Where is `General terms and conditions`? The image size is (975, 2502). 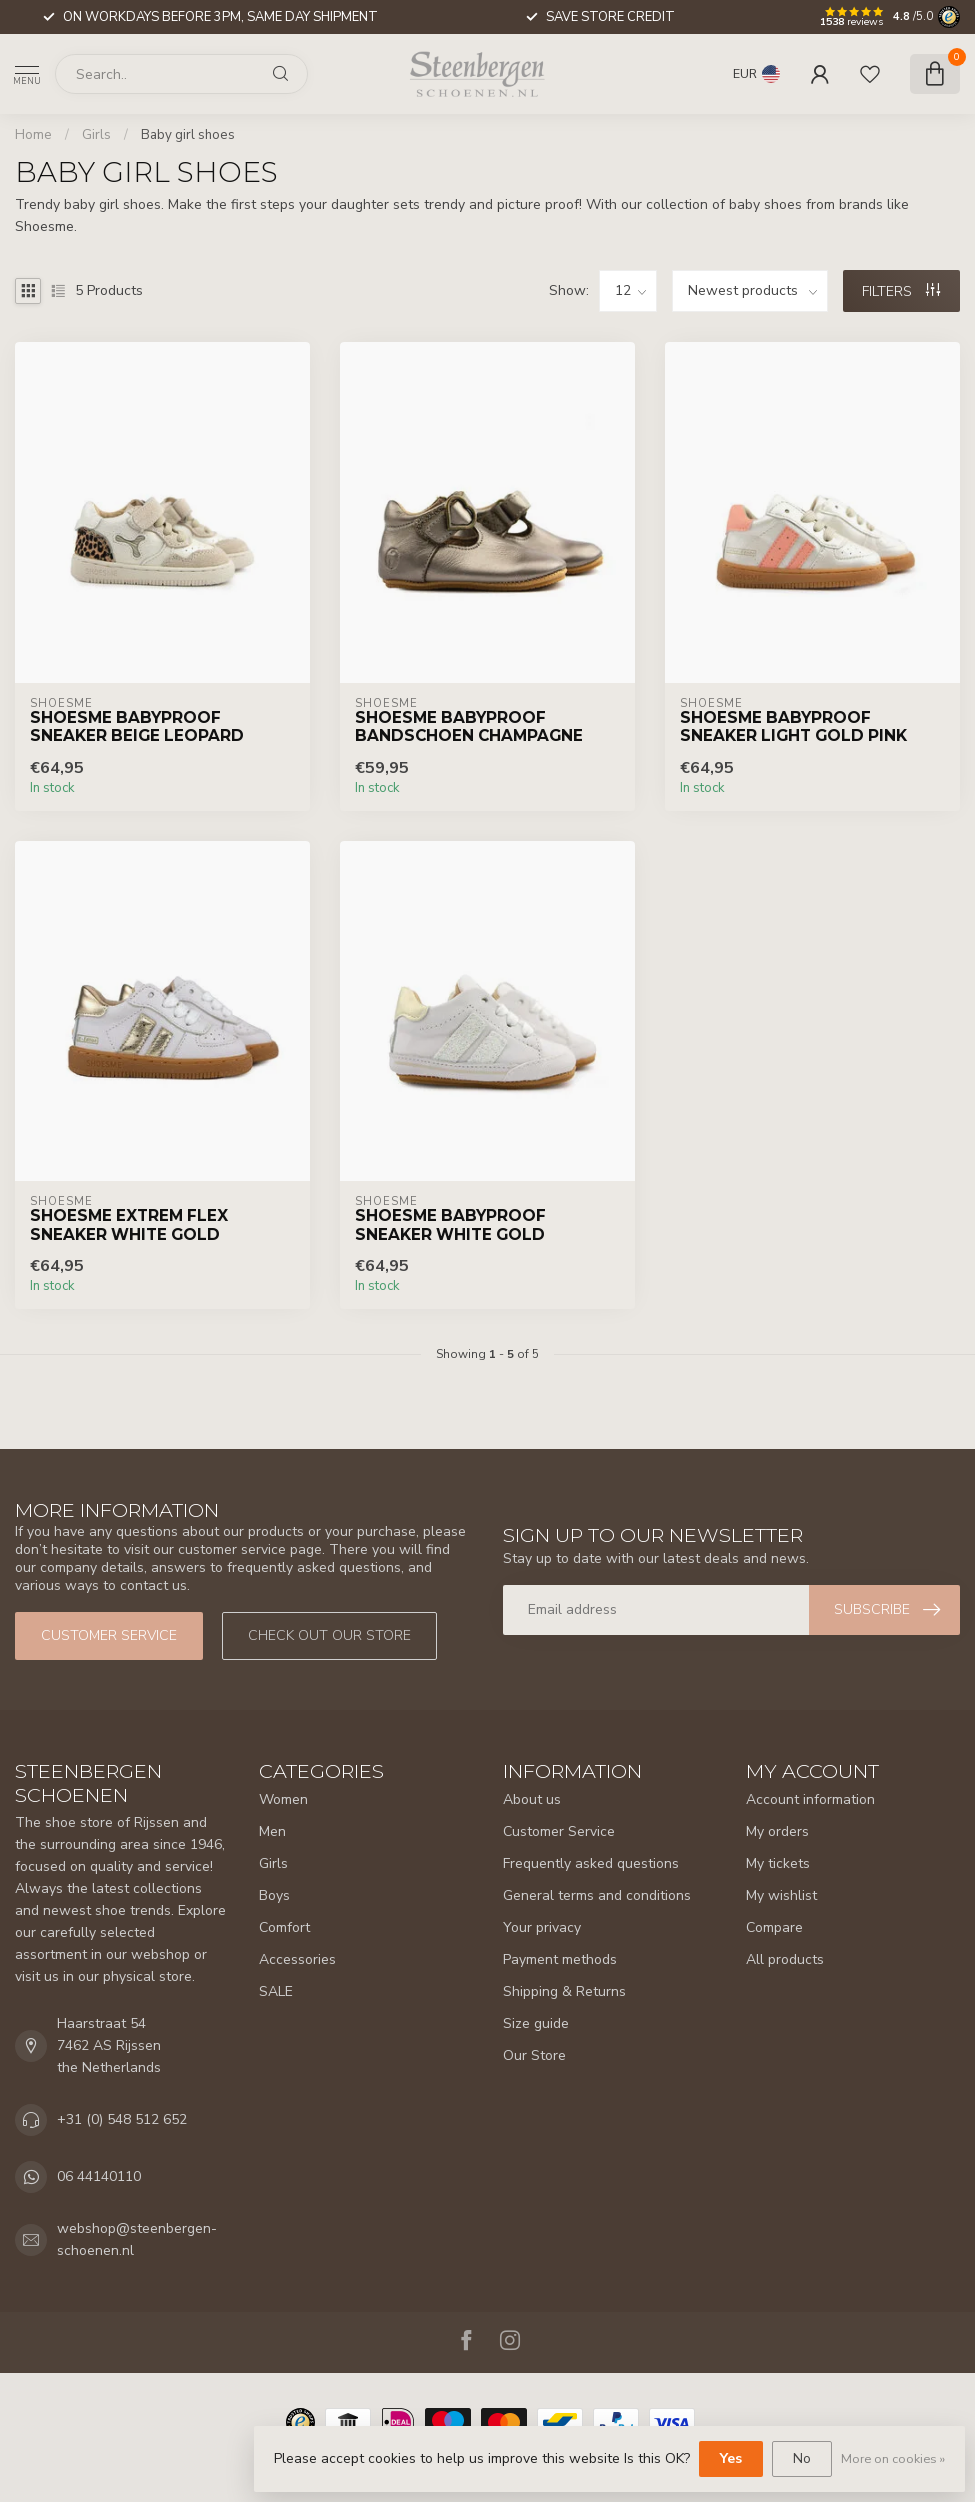
General terms and conditions is located at coordinates (597, 1895).